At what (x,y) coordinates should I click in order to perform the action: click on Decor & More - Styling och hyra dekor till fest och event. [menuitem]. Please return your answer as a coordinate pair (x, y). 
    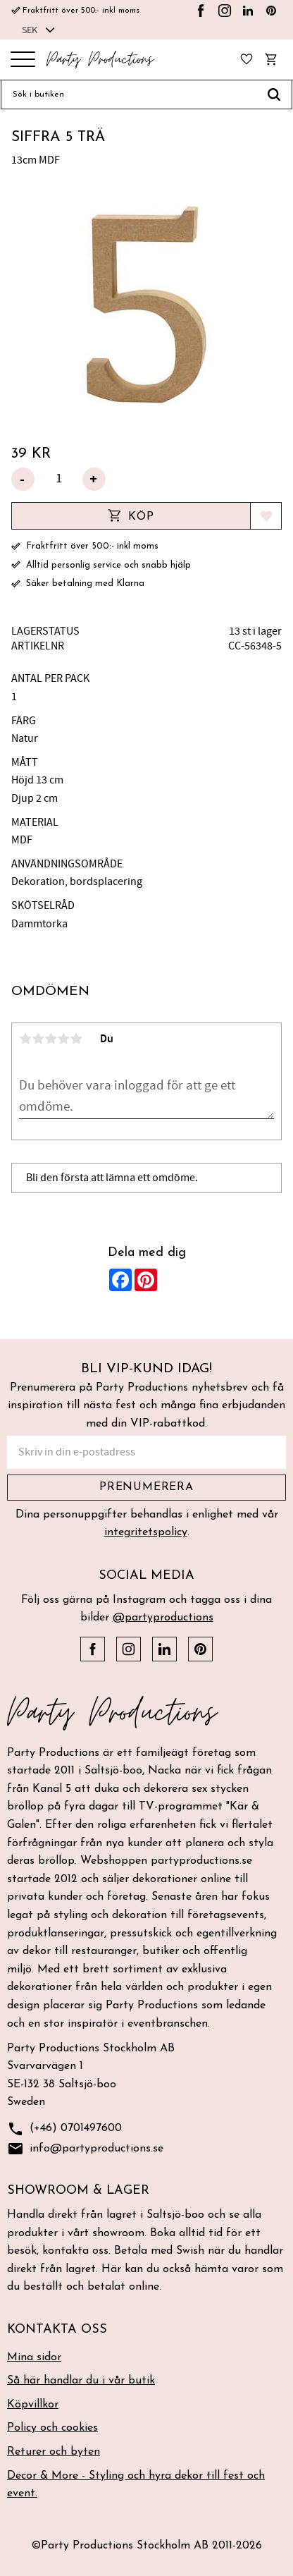
    Looking at the image, I should click on (136, 2485).